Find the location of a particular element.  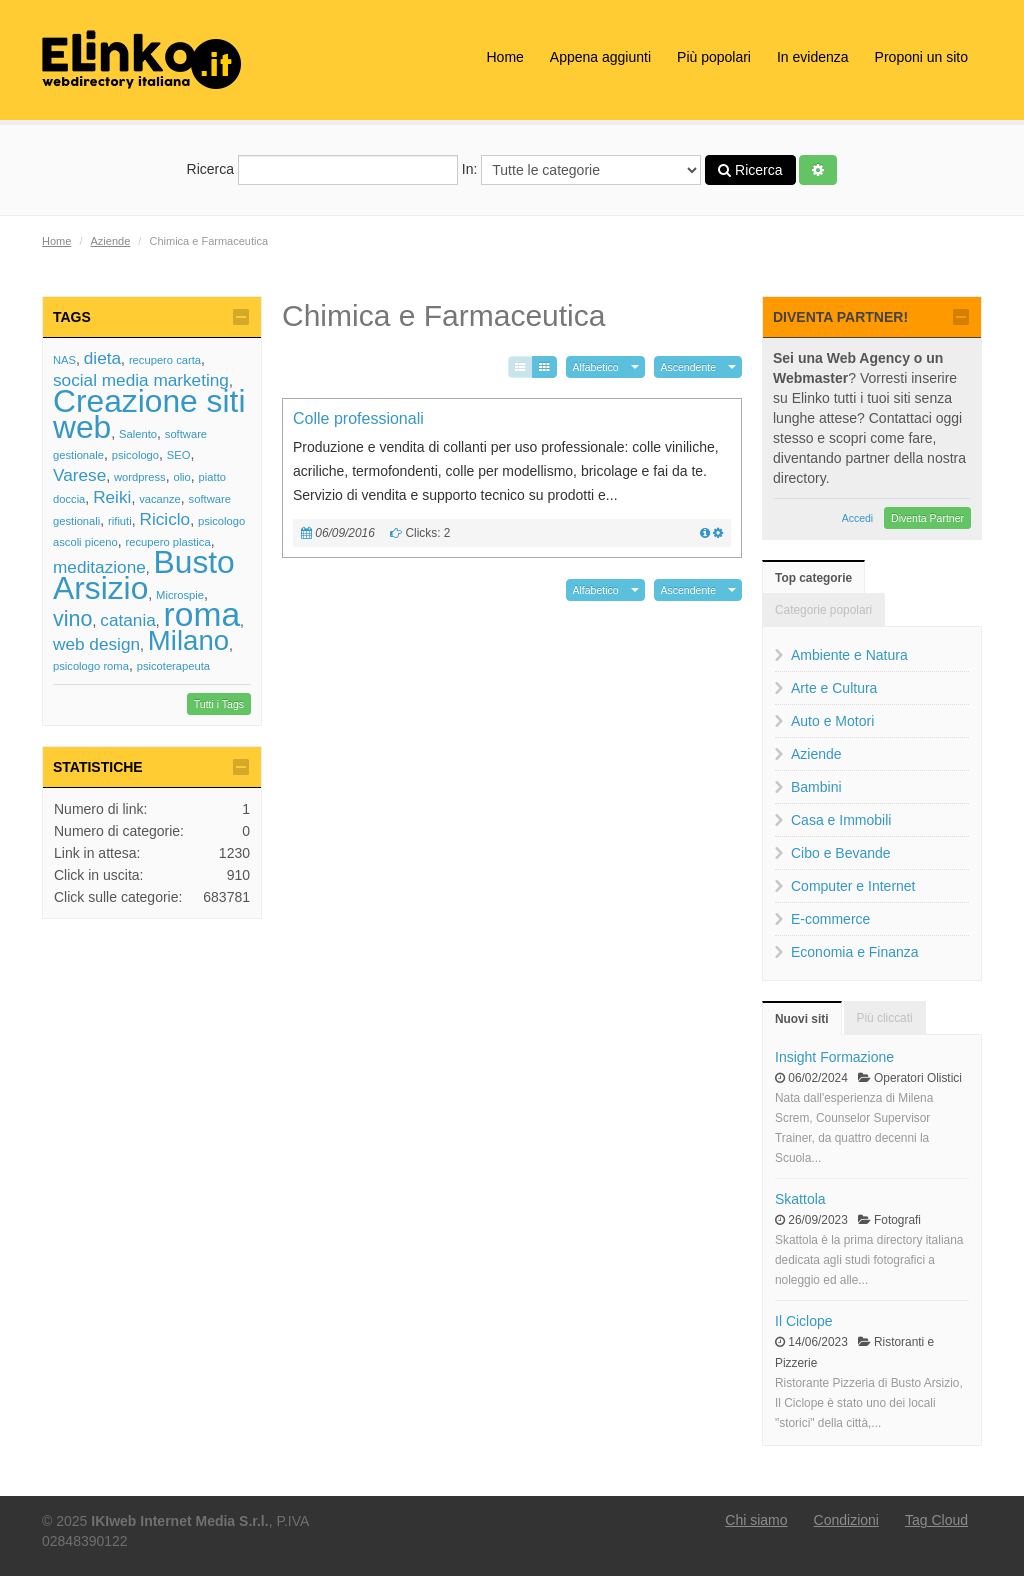

Aziende is located at coordinates (111, 241).